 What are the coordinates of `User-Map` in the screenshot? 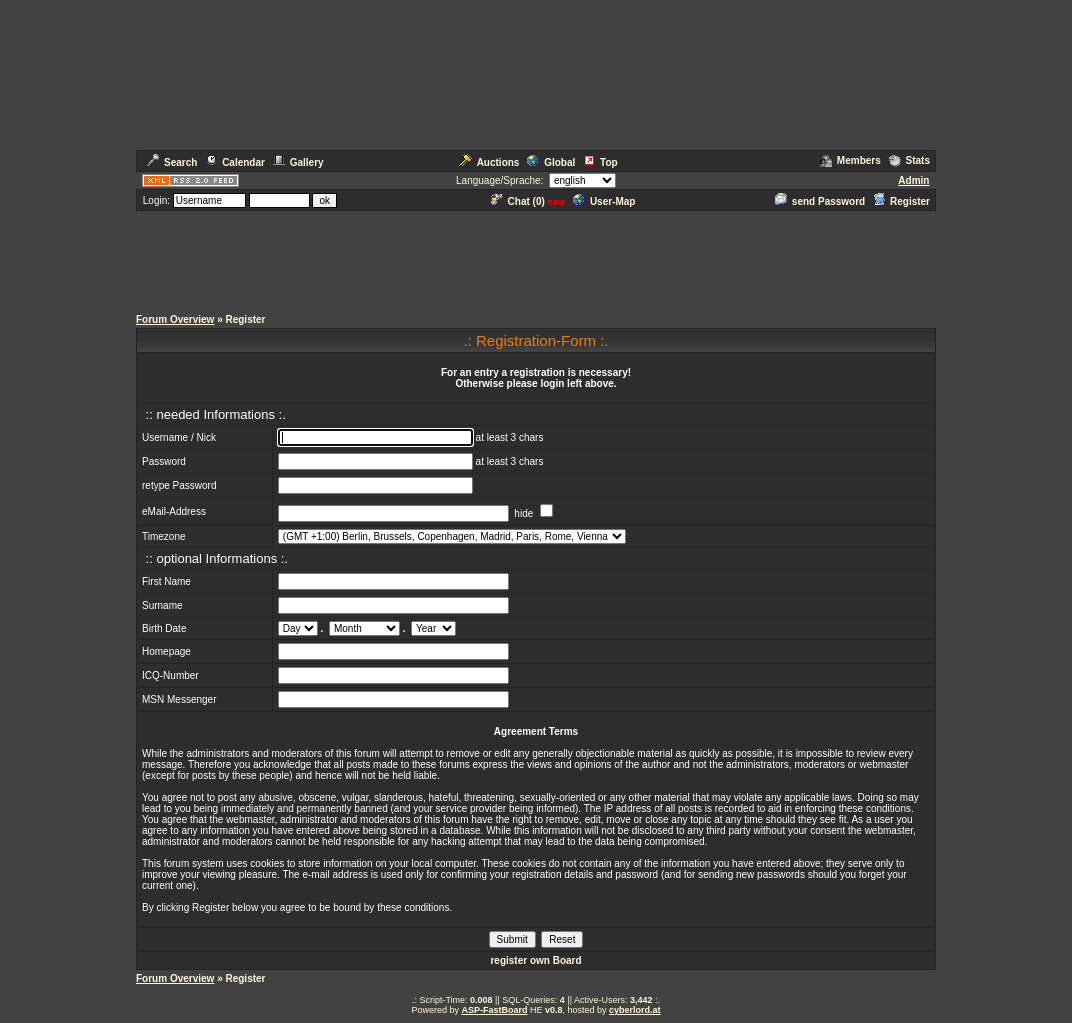 It's located at (604, 201).